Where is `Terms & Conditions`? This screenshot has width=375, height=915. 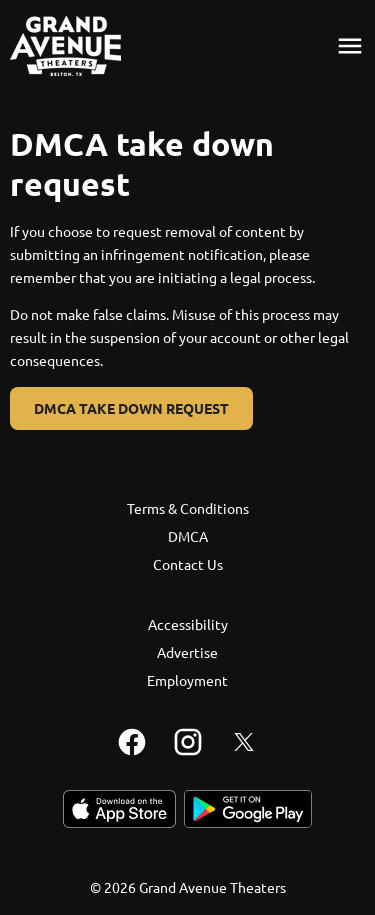
Terms & Conditions is located at coordinates (188, 508).